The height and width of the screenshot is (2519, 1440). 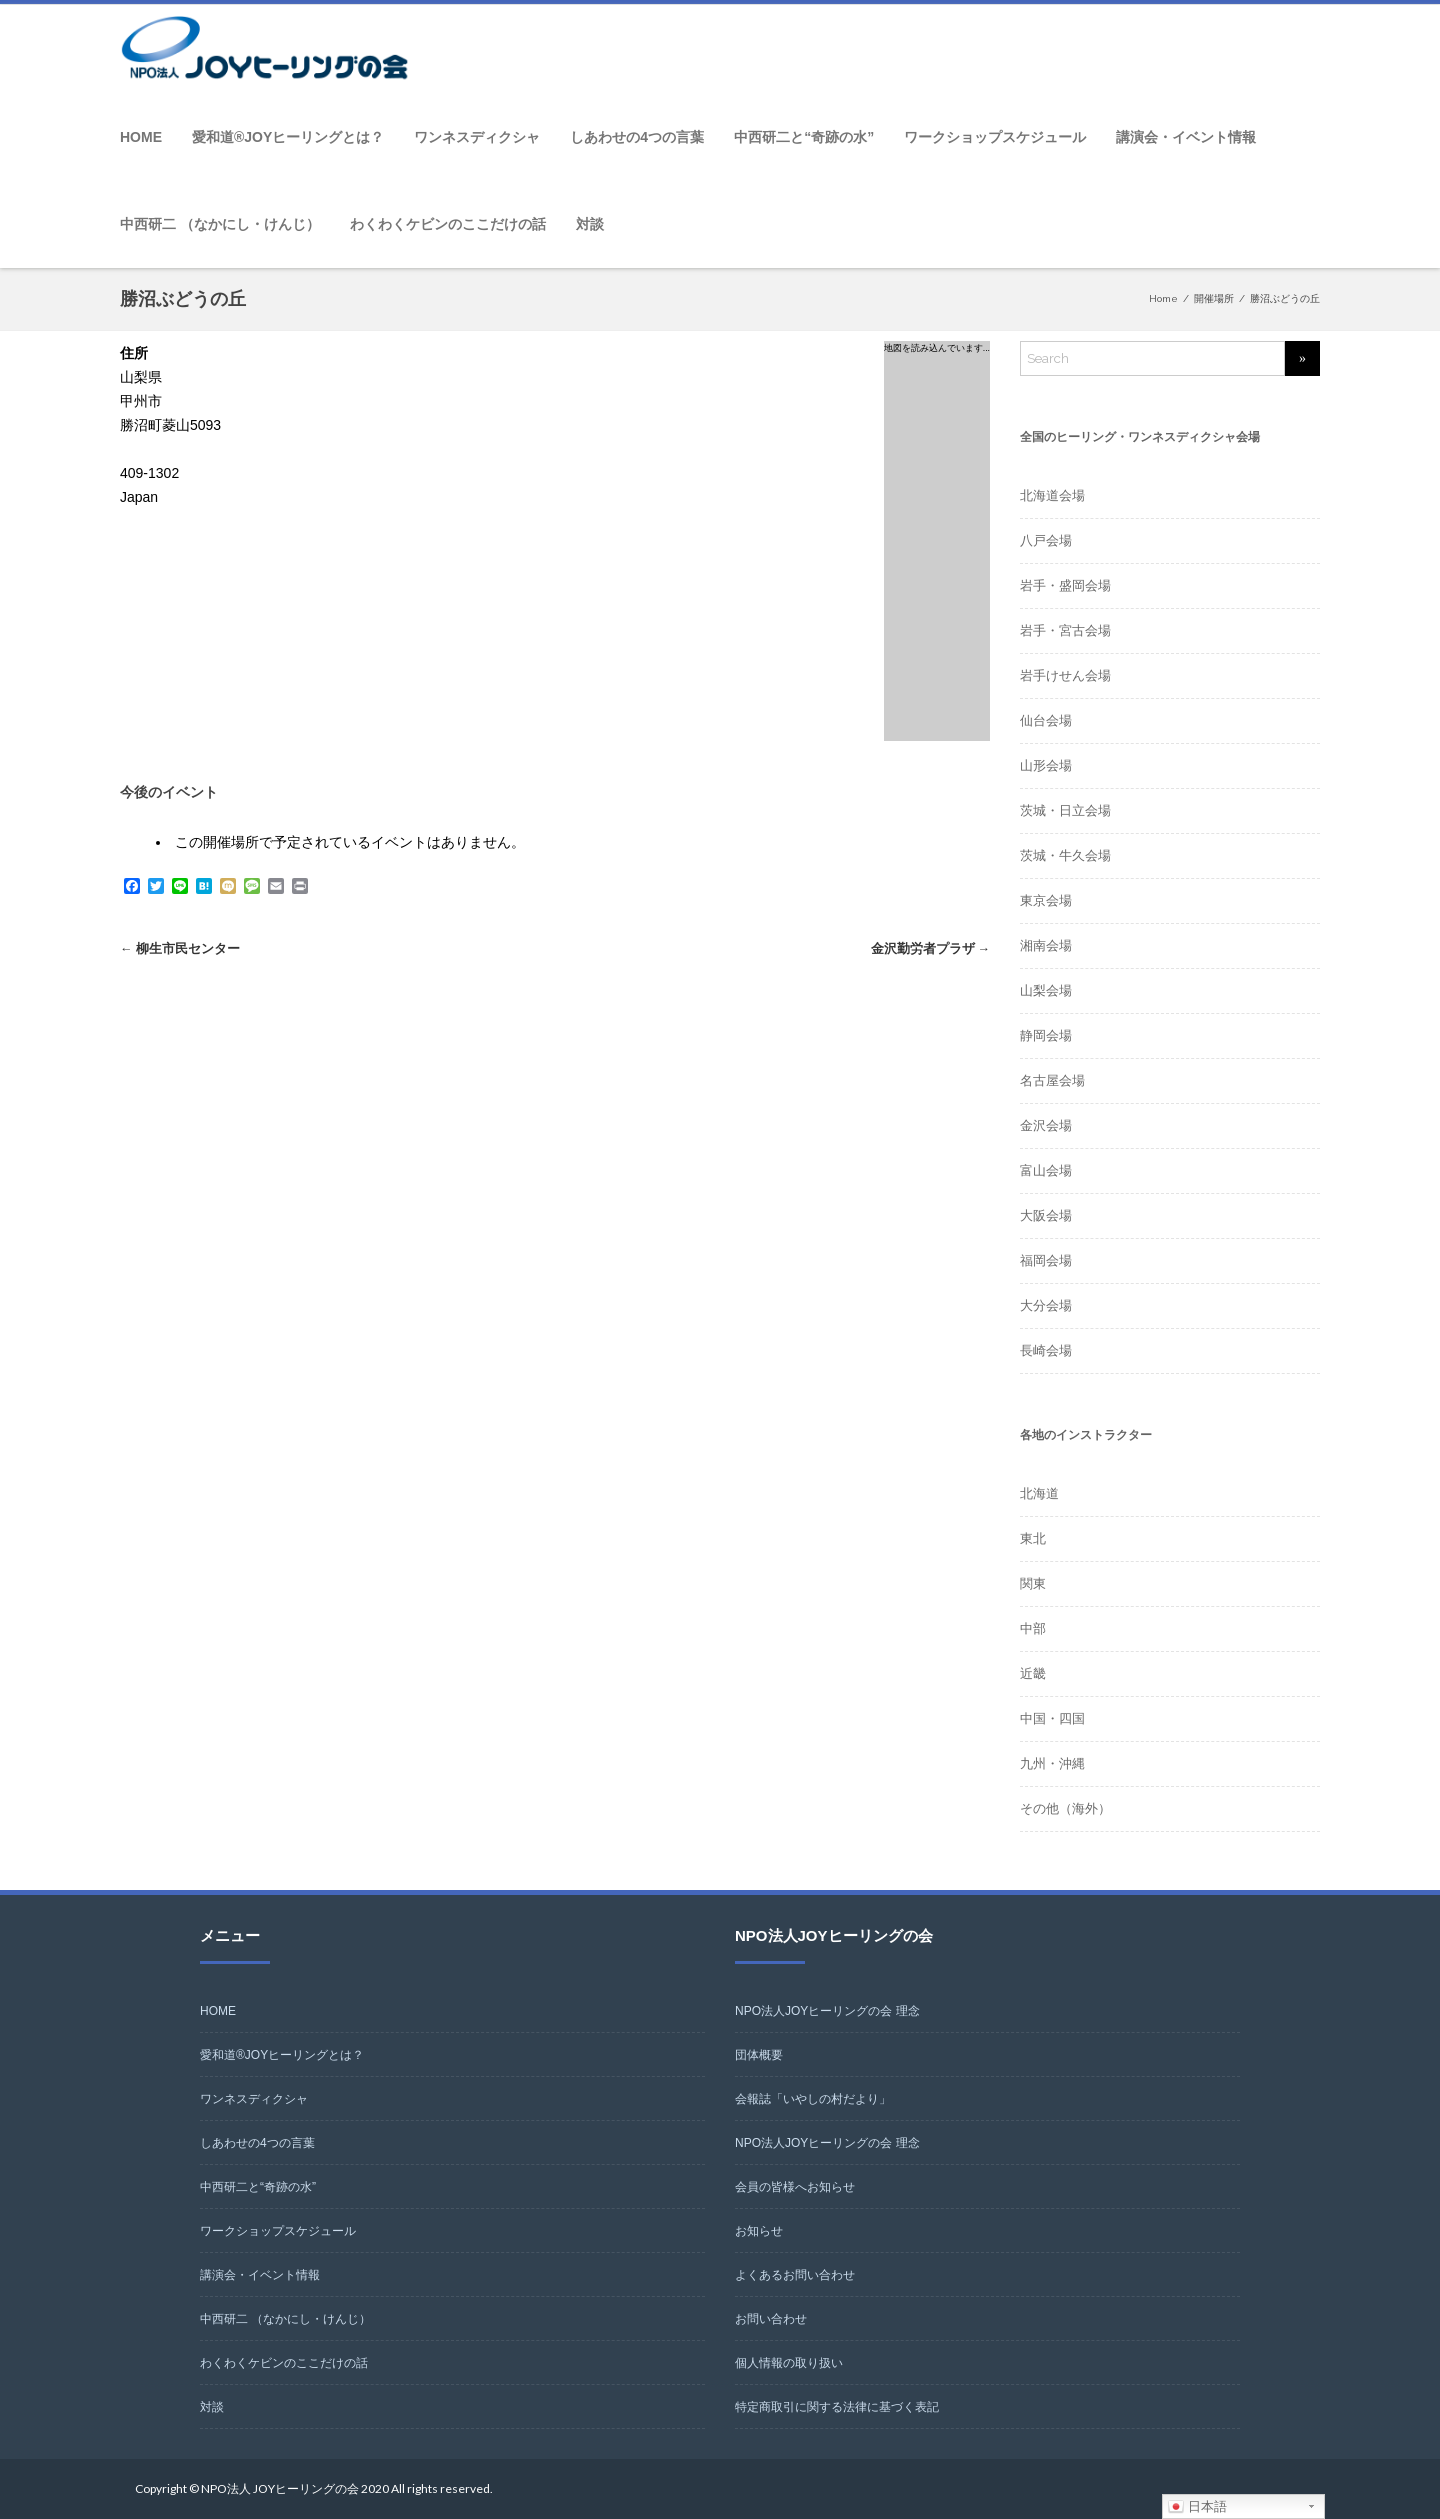 I want to click on 仙台会場, so click(x=1046, y=720).